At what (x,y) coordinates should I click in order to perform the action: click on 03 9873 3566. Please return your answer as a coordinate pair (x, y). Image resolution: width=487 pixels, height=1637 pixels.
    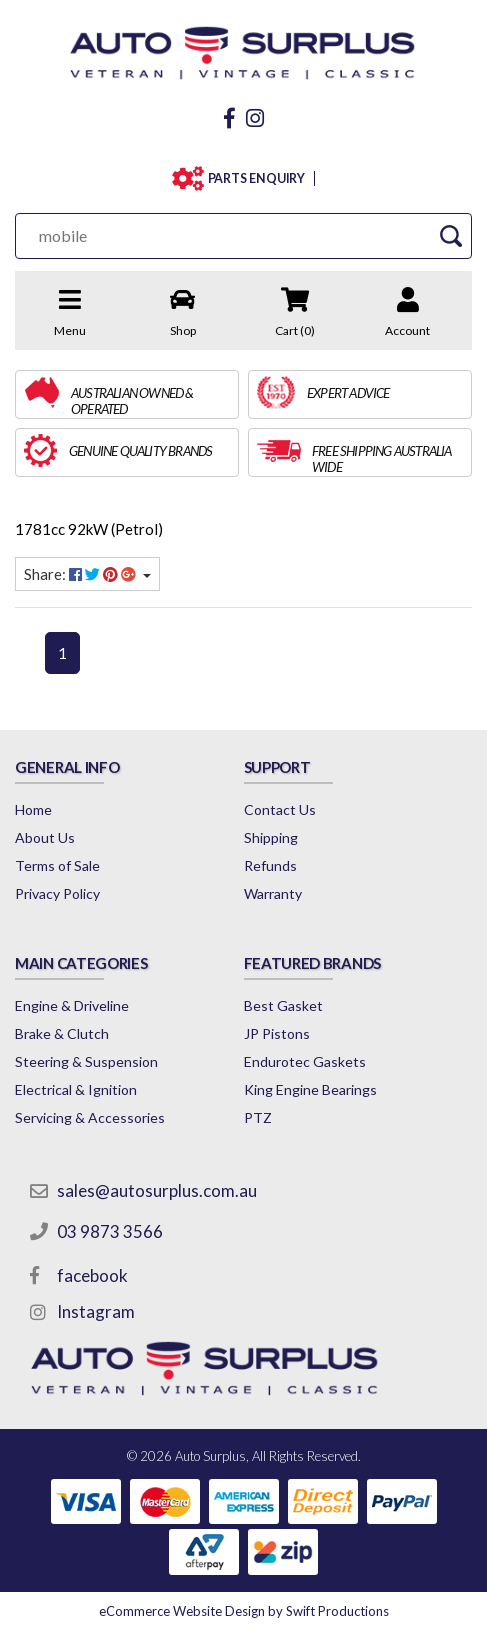
    Looking at the image, I should click on (110, 1231).